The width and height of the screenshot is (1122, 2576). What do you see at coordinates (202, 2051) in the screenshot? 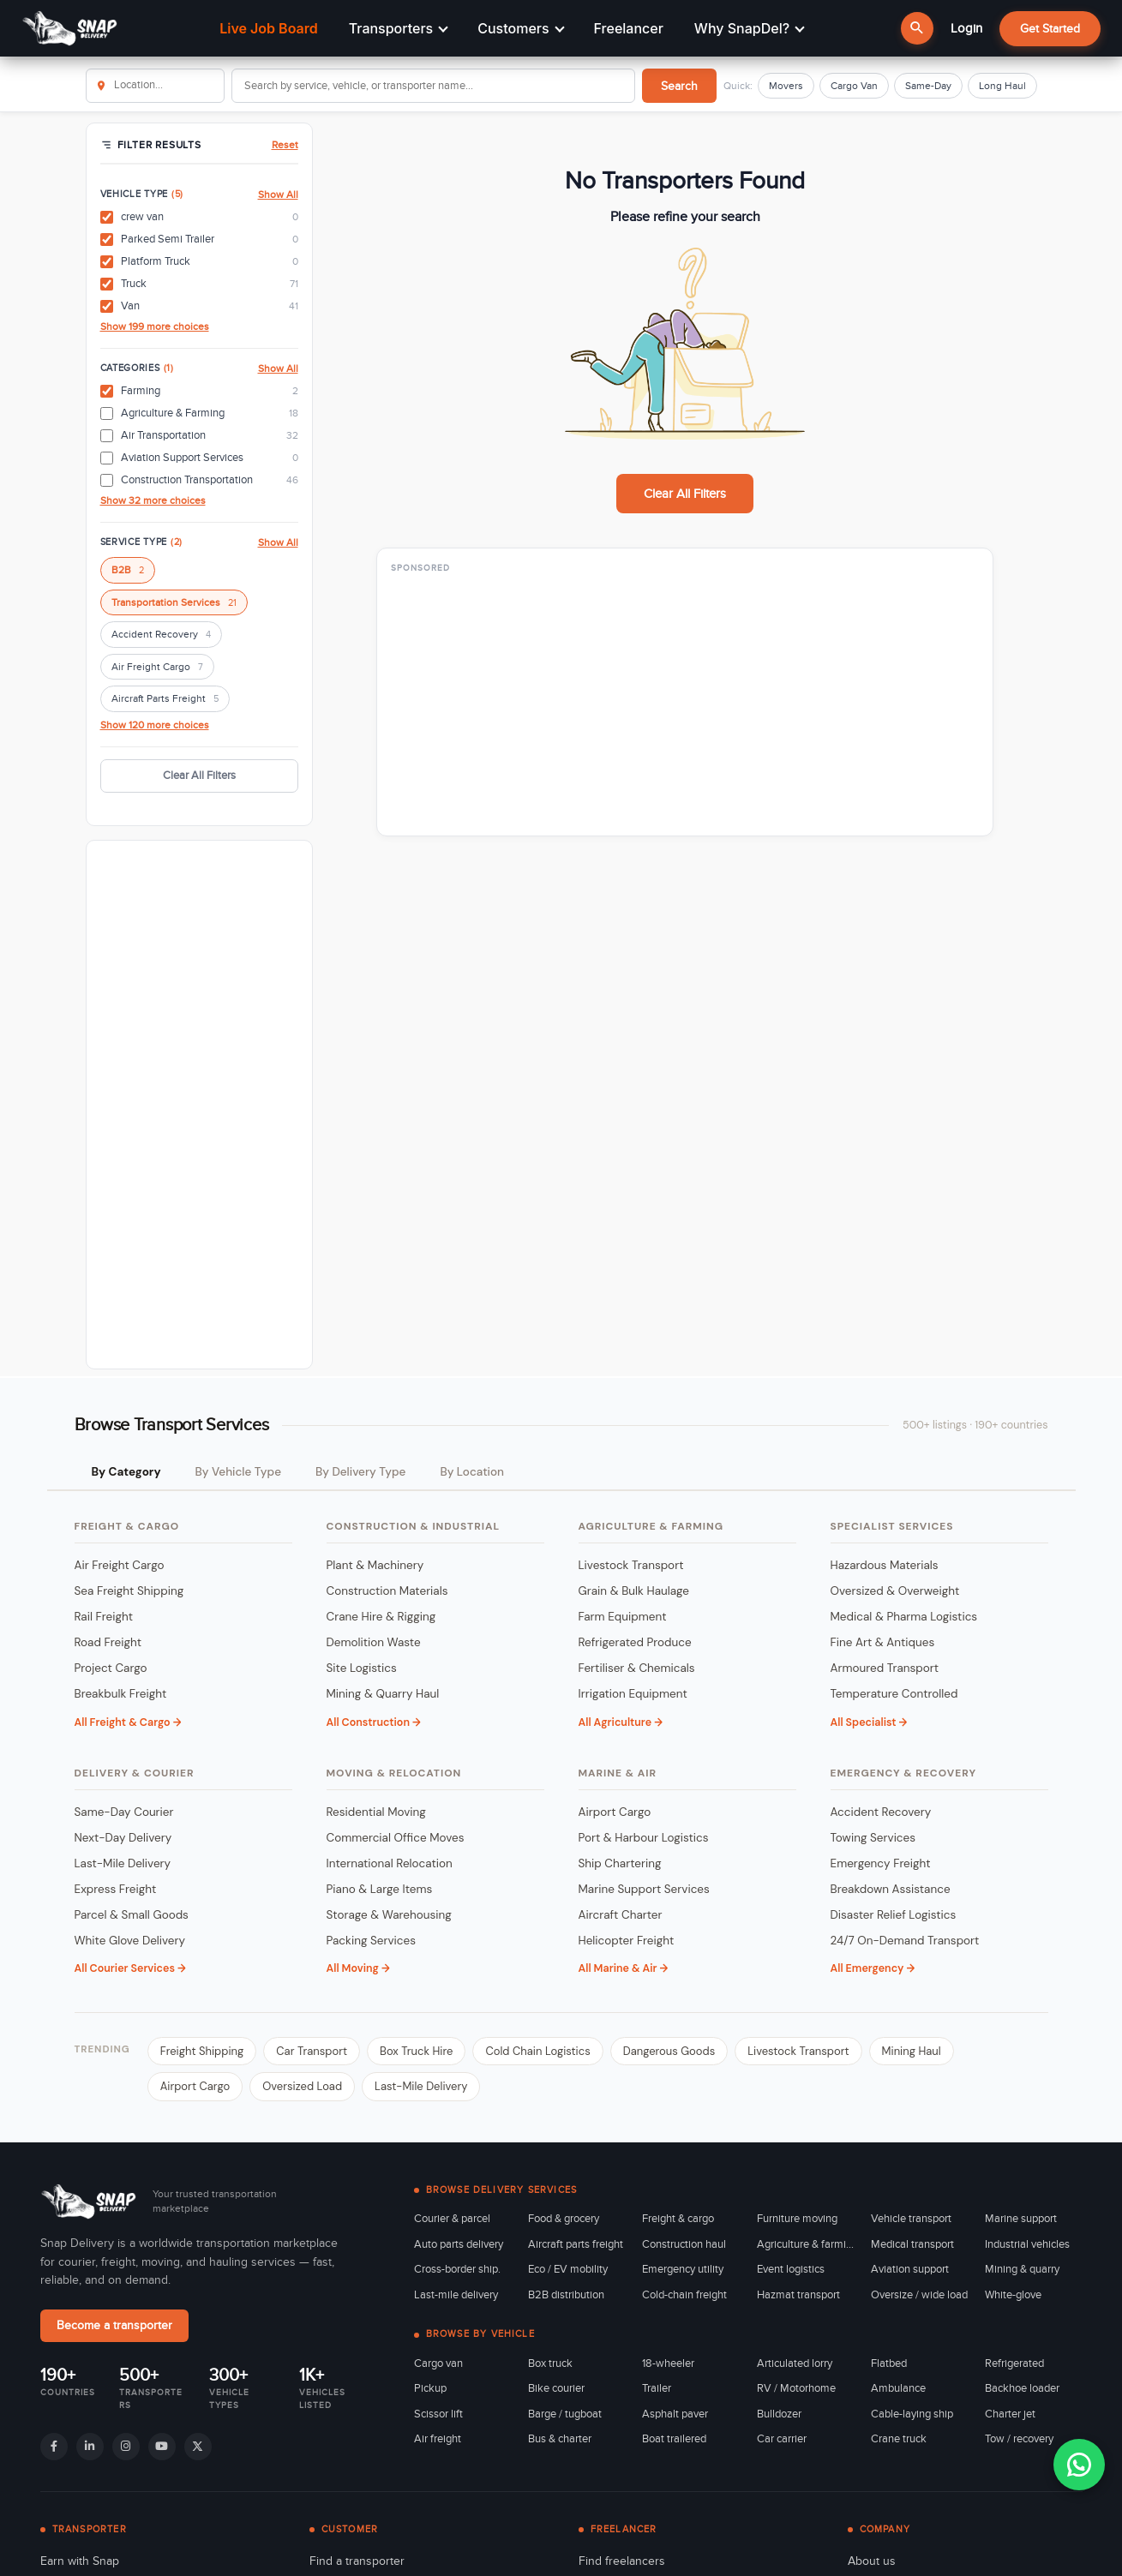
I see `Freight Shipping` at bounding box center [202, 2051].